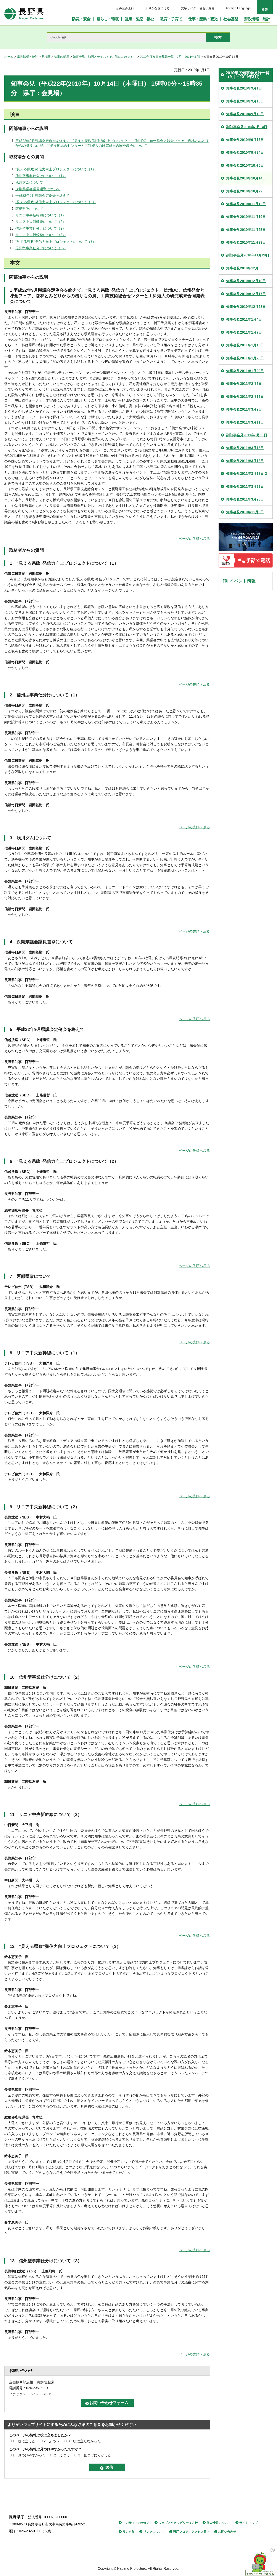 The width and height of the screenshot is (277, 2576). I want to click on 知事会見（動画とテキストでご覧になれます）, so click(104, 56).